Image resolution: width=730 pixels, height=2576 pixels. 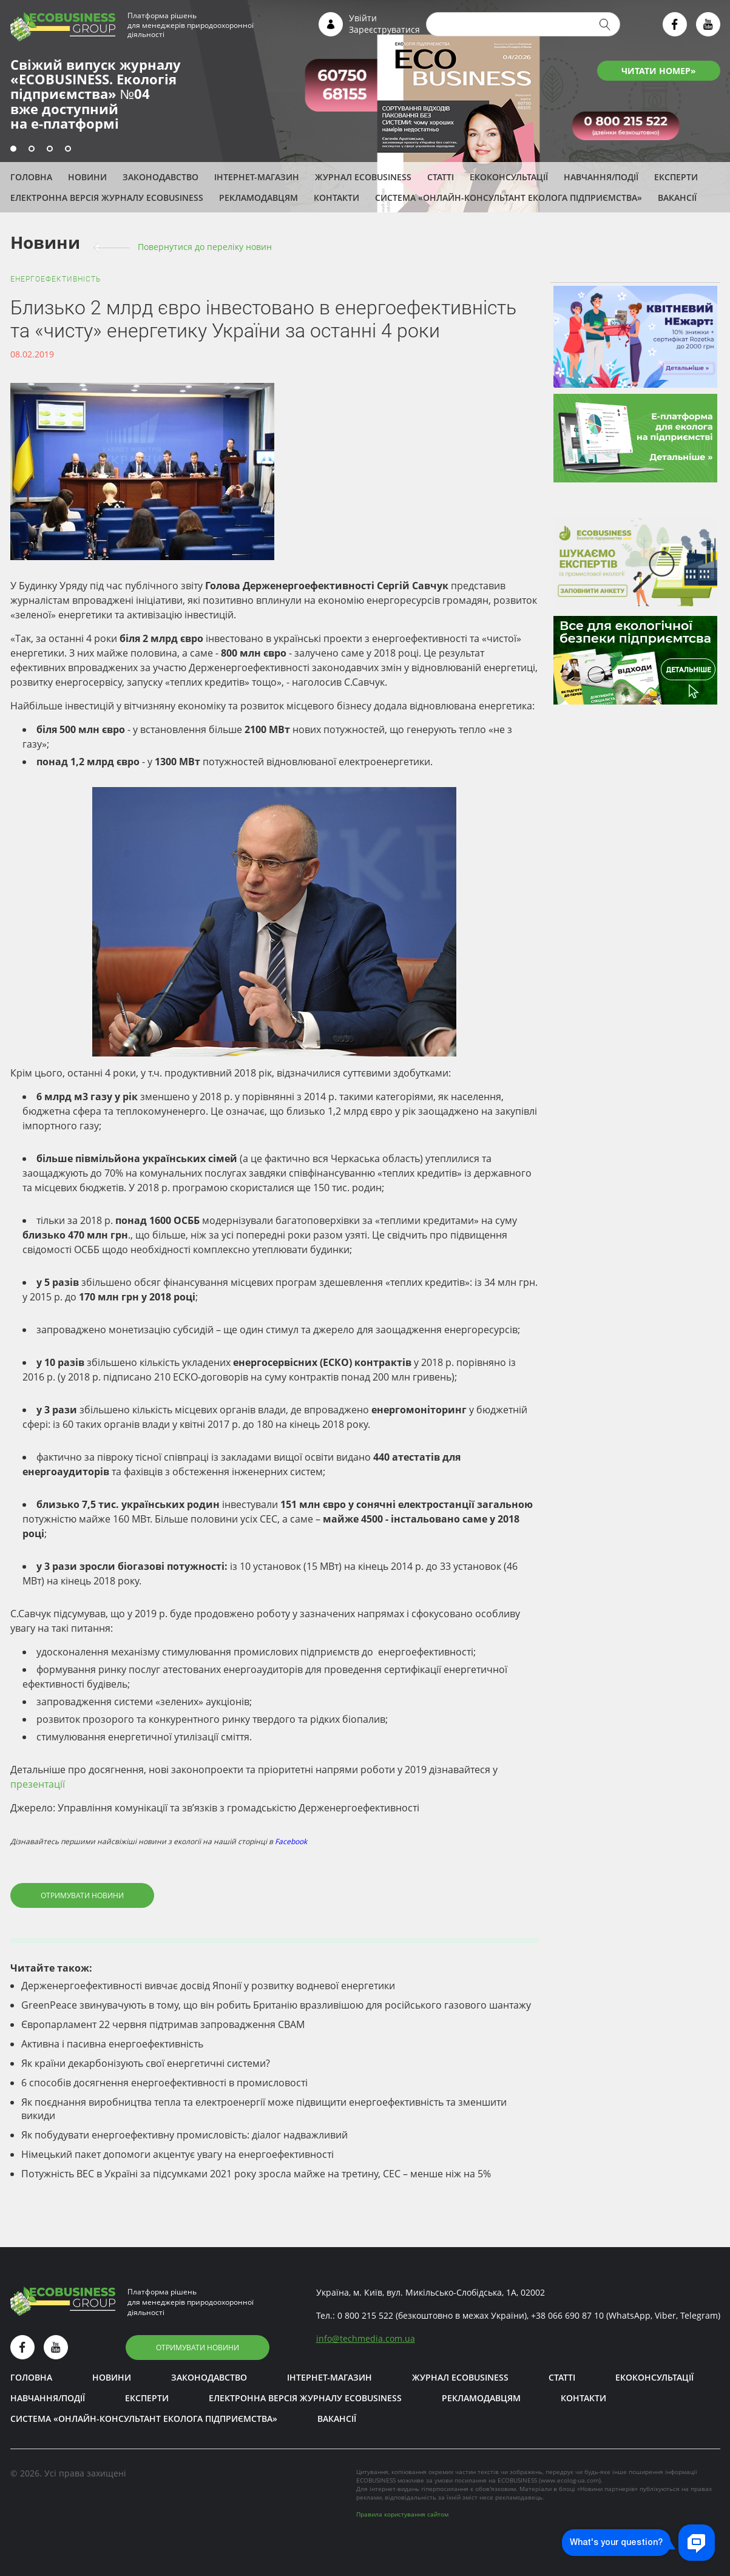 I want to click on Система «Онлайн-консультант еколога підприємства», so click(x=508, y=197).